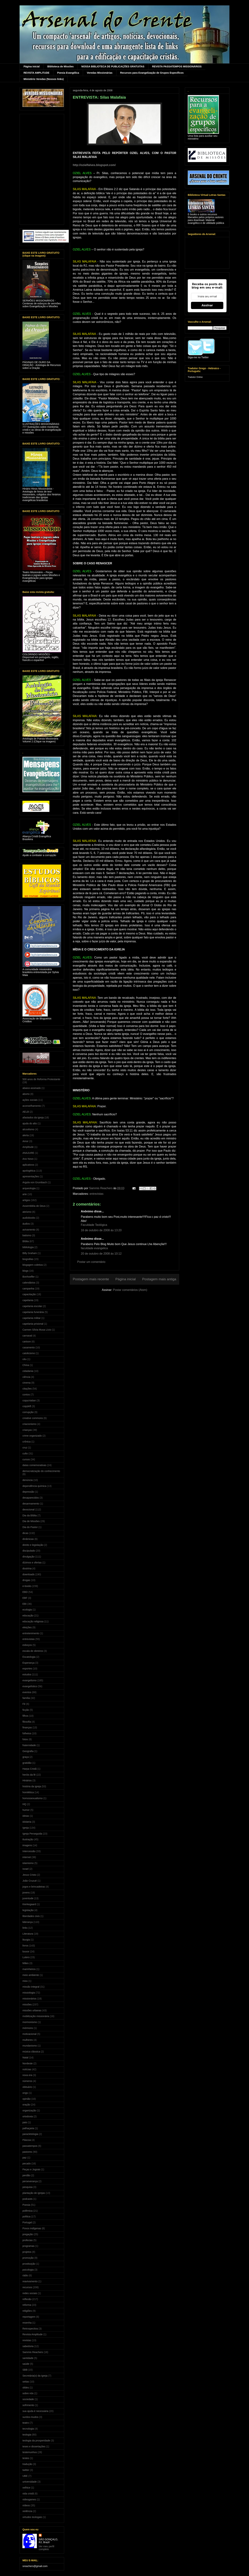 The height and width of the screenshot is (2576, 249). What do you see at coordinates (26, 1394) in the screenshot?
I see `contos` at bounding box center [26, 1394].